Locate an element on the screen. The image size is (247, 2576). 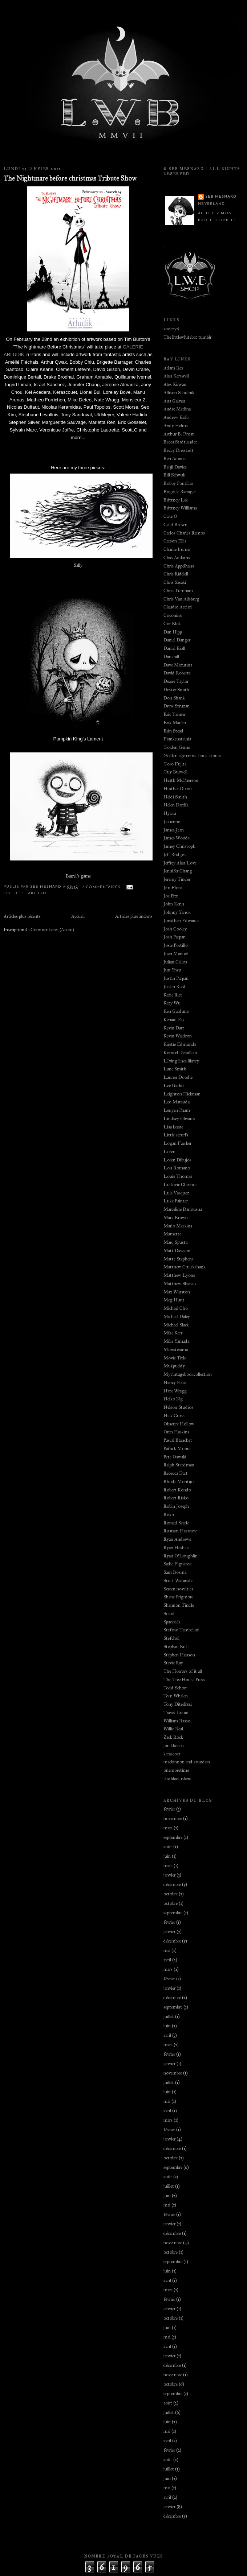
Stefano Tambellini is located at coordinates (181, 1630).